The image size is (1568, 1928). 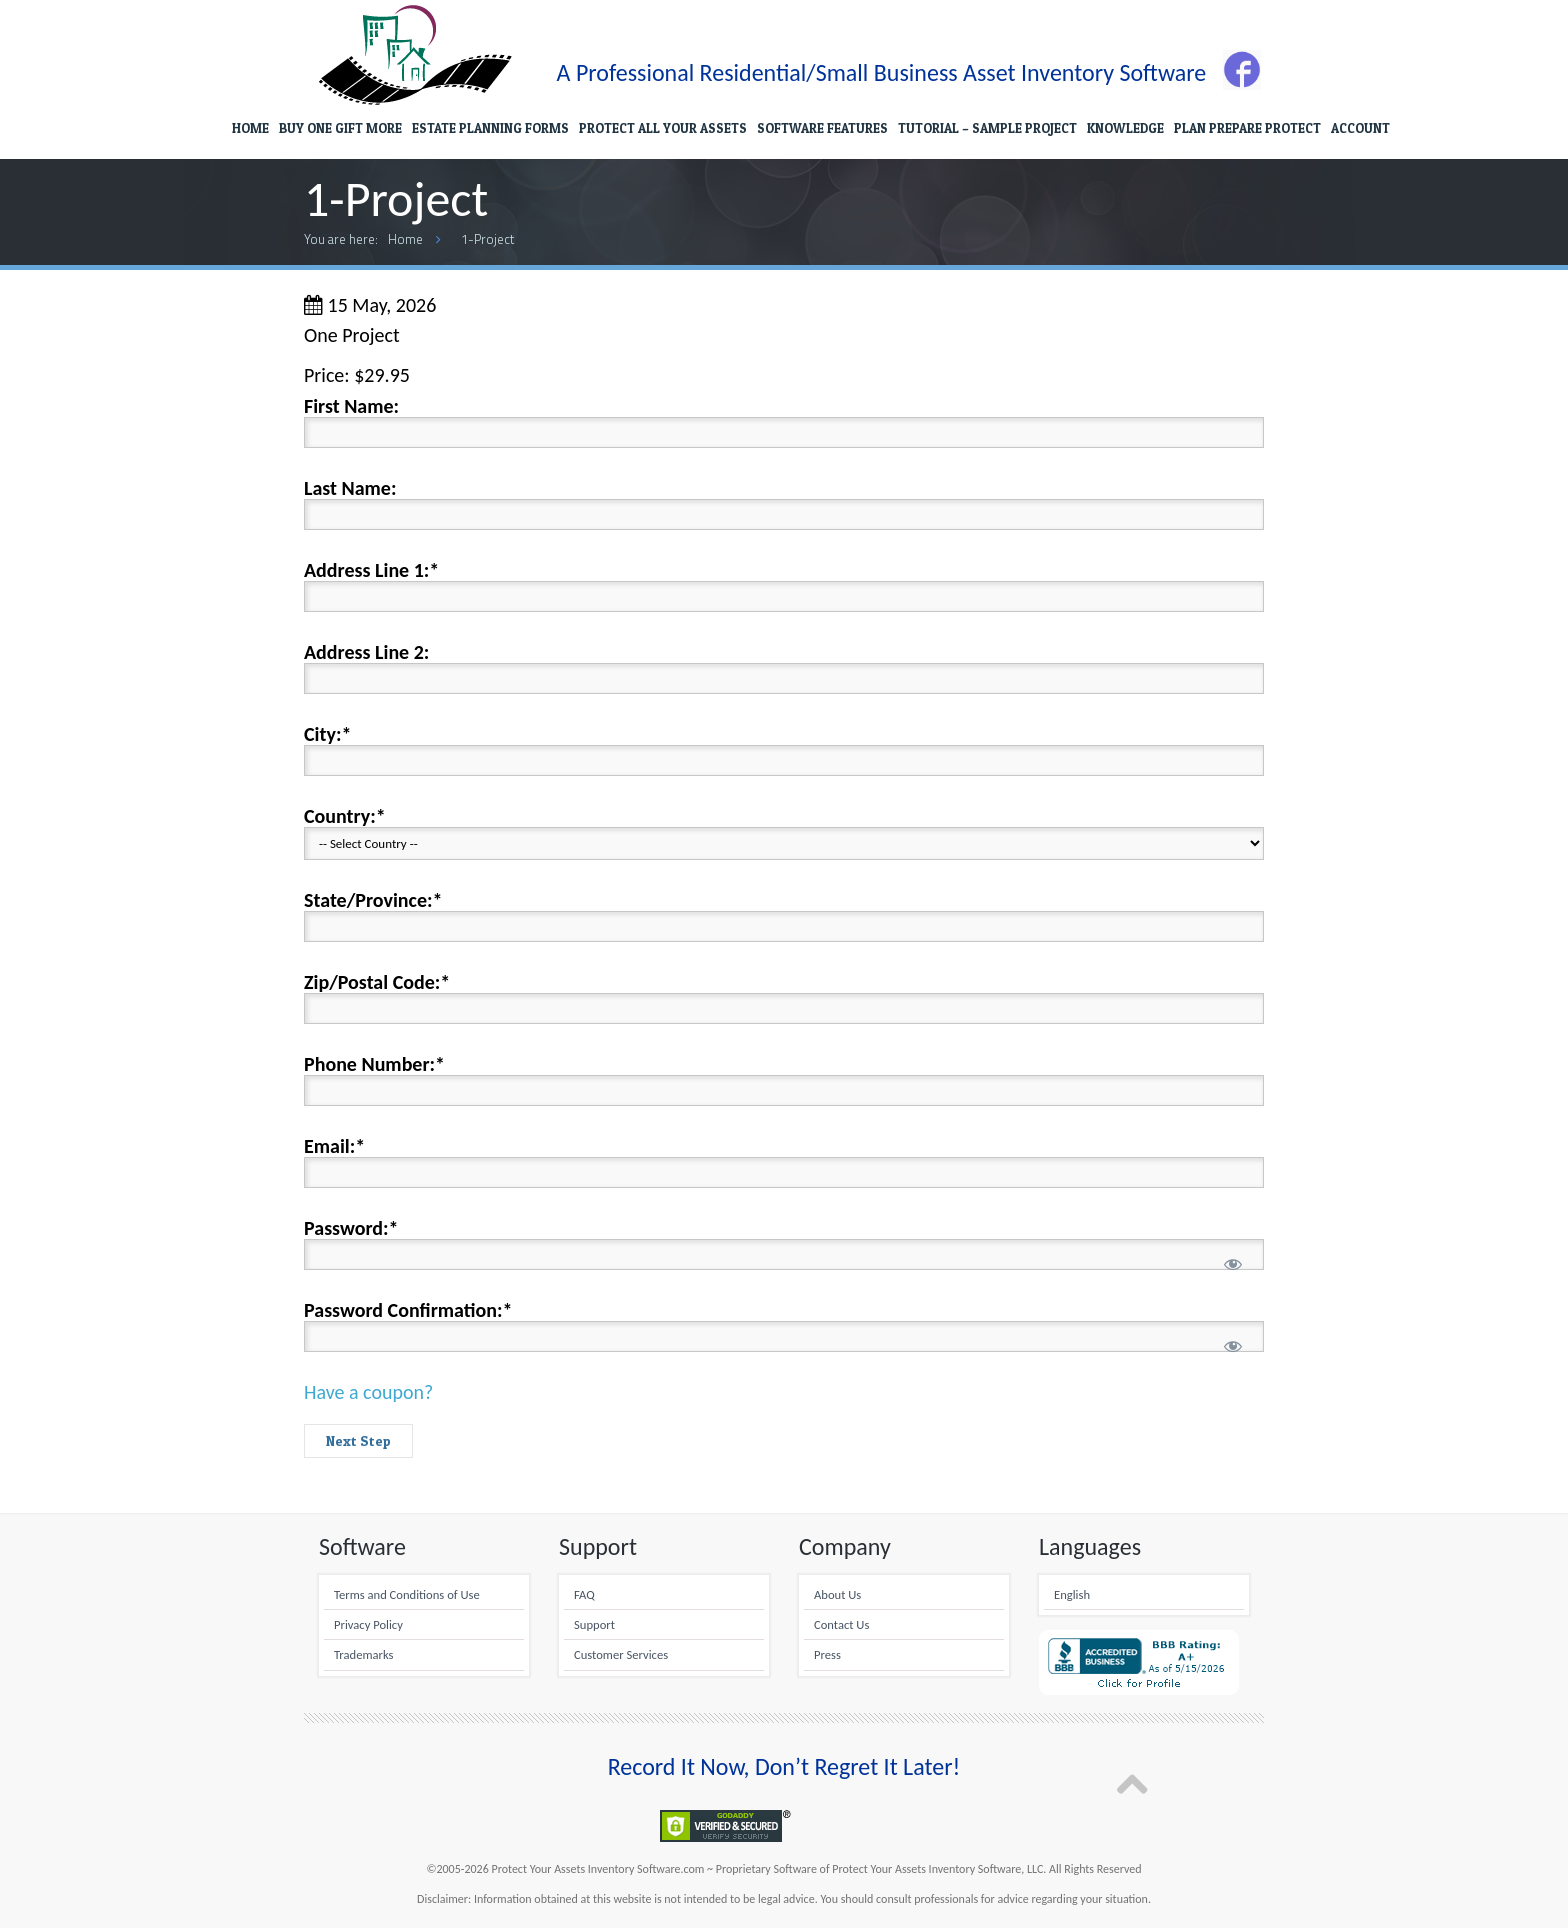 What do you see at coordinates (490, 128) in the screenshot?
I see `ESTATE PLANNING FORMS` at bounding box center [490, 128].